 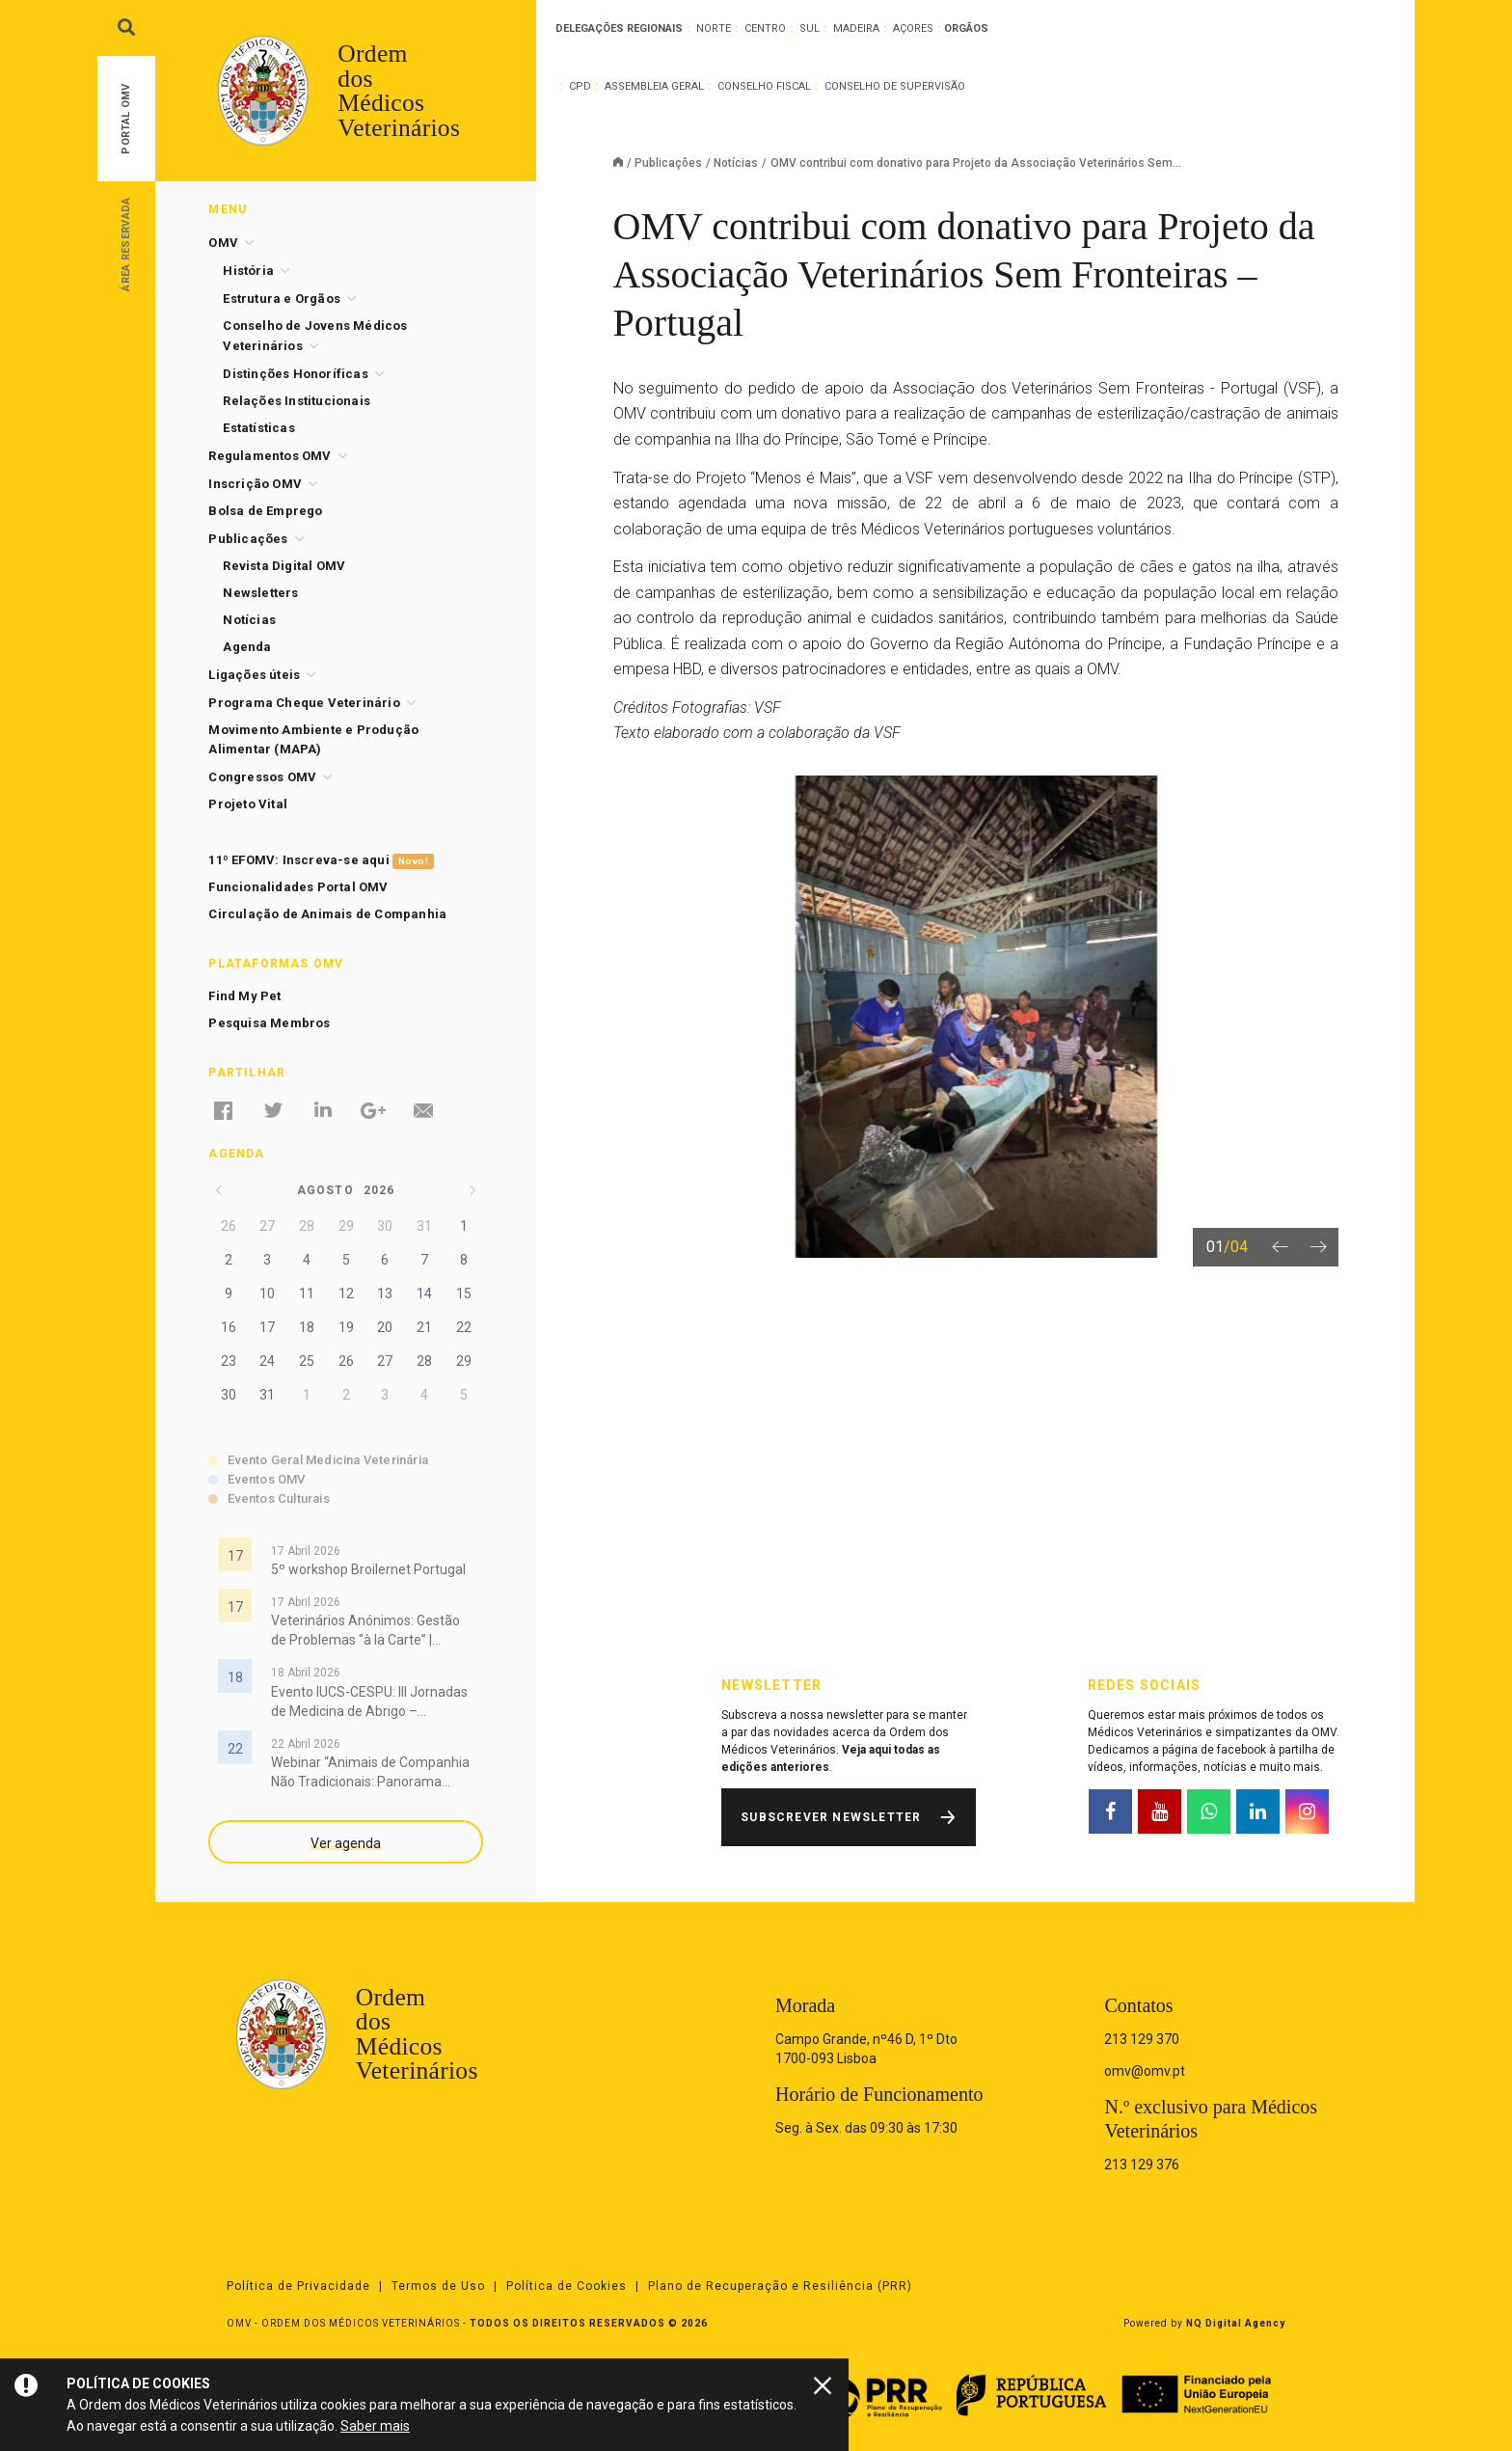 I want to click on Madeira, so click(x=856, y=28).